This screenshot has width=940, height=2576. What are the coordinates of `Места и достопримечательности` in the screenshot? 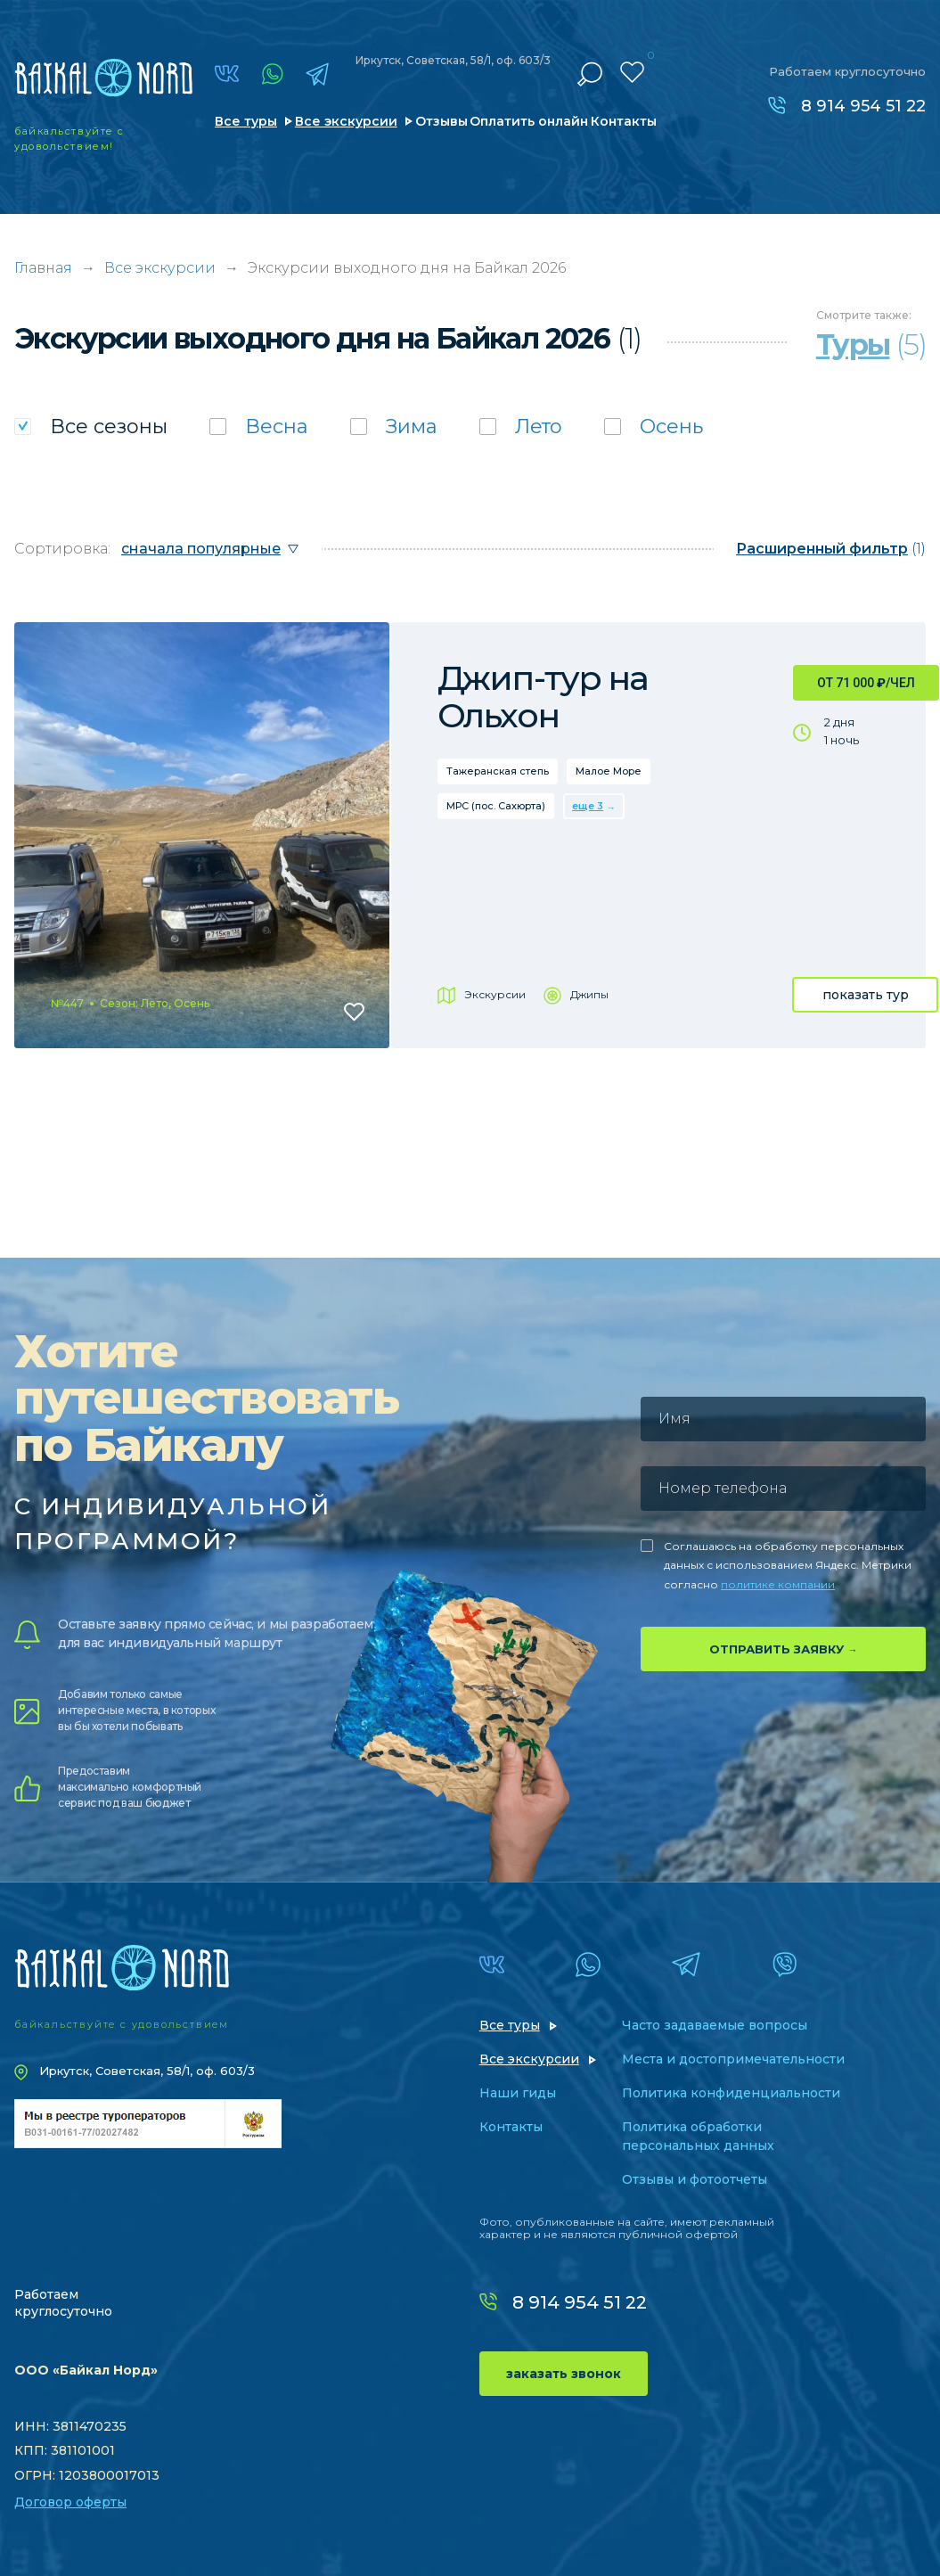 It's located at (733, 2059).